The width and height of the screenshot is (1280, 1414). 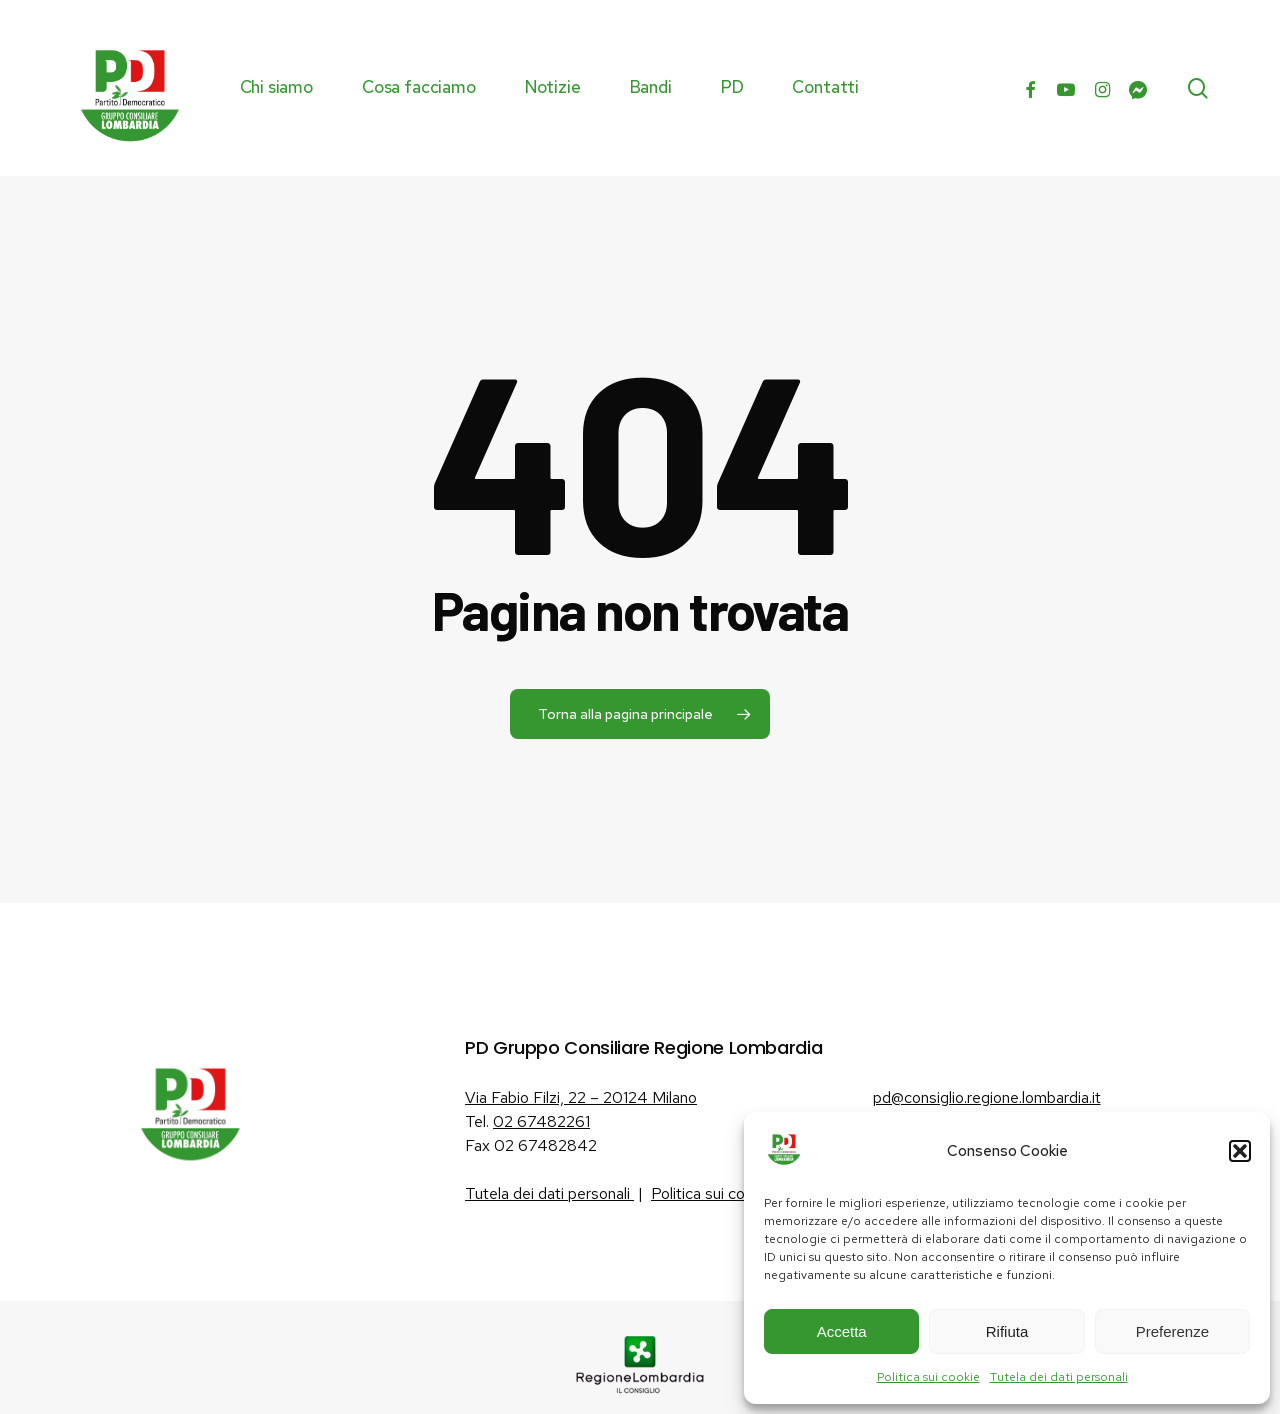 What do you see at coordinates (987, 1097) in the screenshot?
I see `pd@consiglio.regione.lombardia.it` at bounding box center [987, 1097].